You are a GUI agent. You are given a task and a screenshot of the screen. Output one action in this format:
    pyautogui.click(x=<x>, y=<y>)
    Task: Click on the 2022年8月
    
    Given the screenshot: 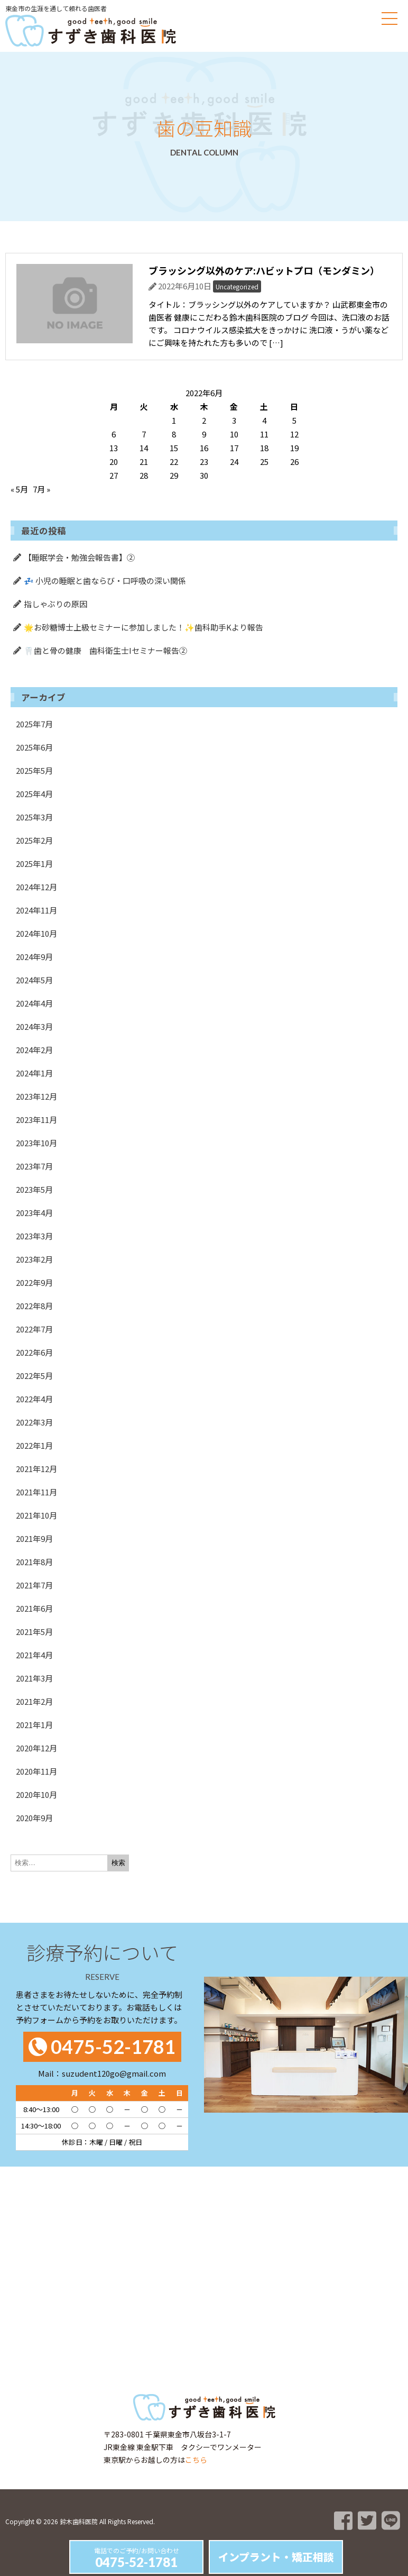 What is the action you would take?
    pyautogui.click(x=34, y=1305)
    